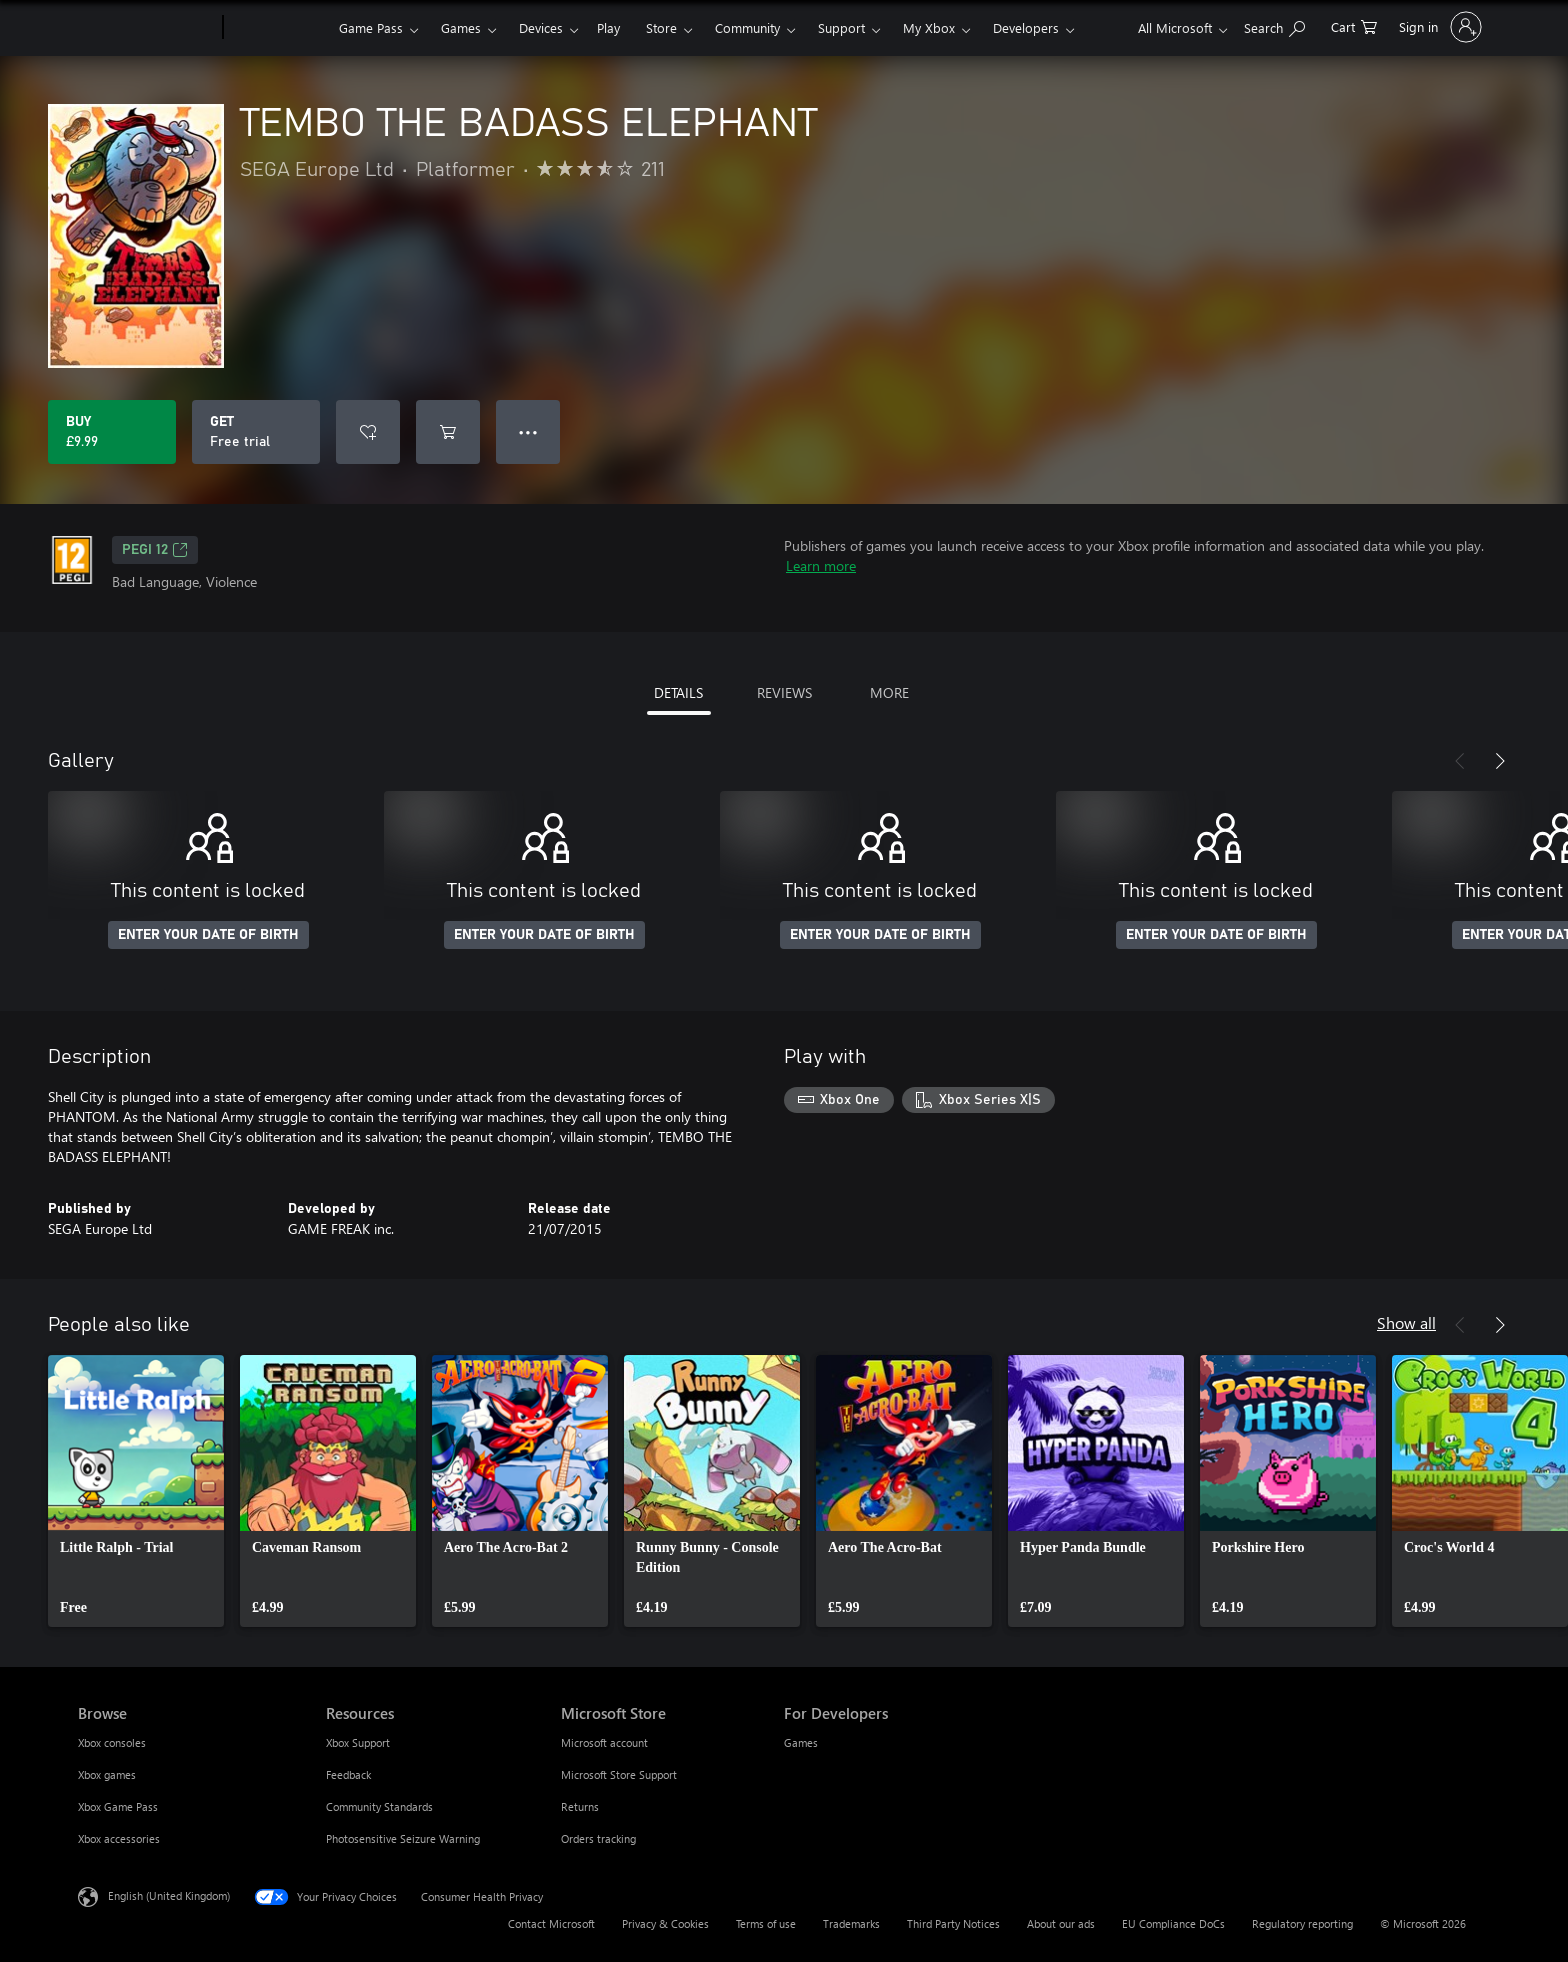 Image resolution: width=1568 pixels, height=1962 pixels. What do you see at coordinates (929, 27) in the screenshot?
I see `My Xbox` at bounding box center [929, 27].